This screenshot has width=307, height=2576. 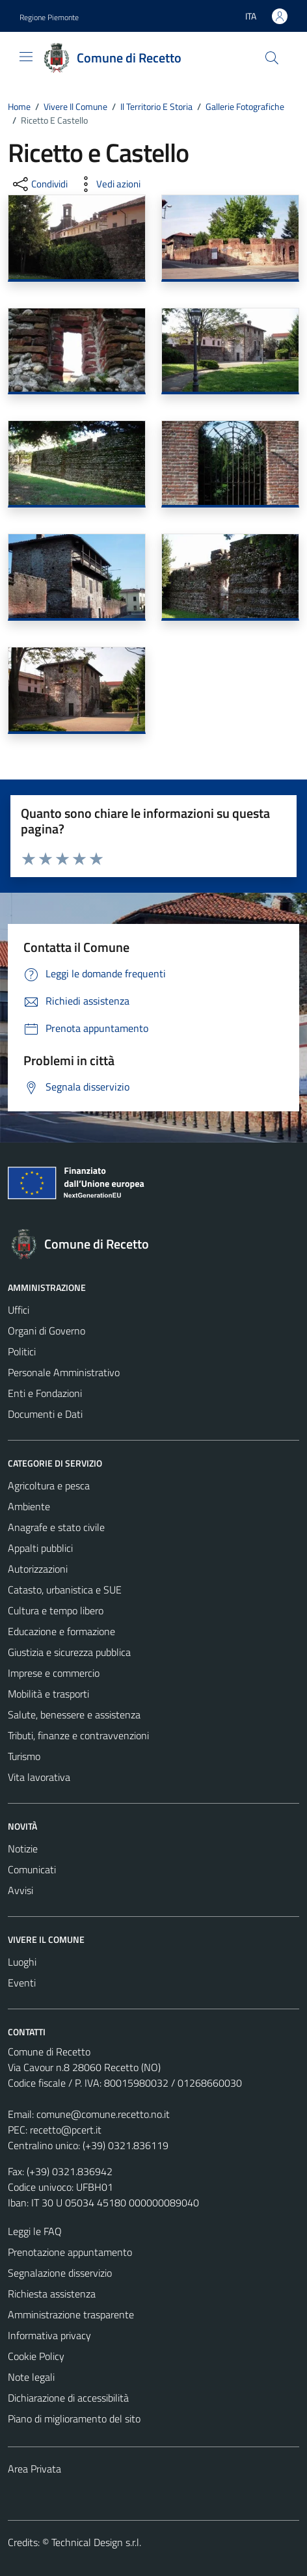 What do you see at coordinates (36, 2356) in the screenshot?
I see `Cookie Policy` at bounding box center [36, 2356].